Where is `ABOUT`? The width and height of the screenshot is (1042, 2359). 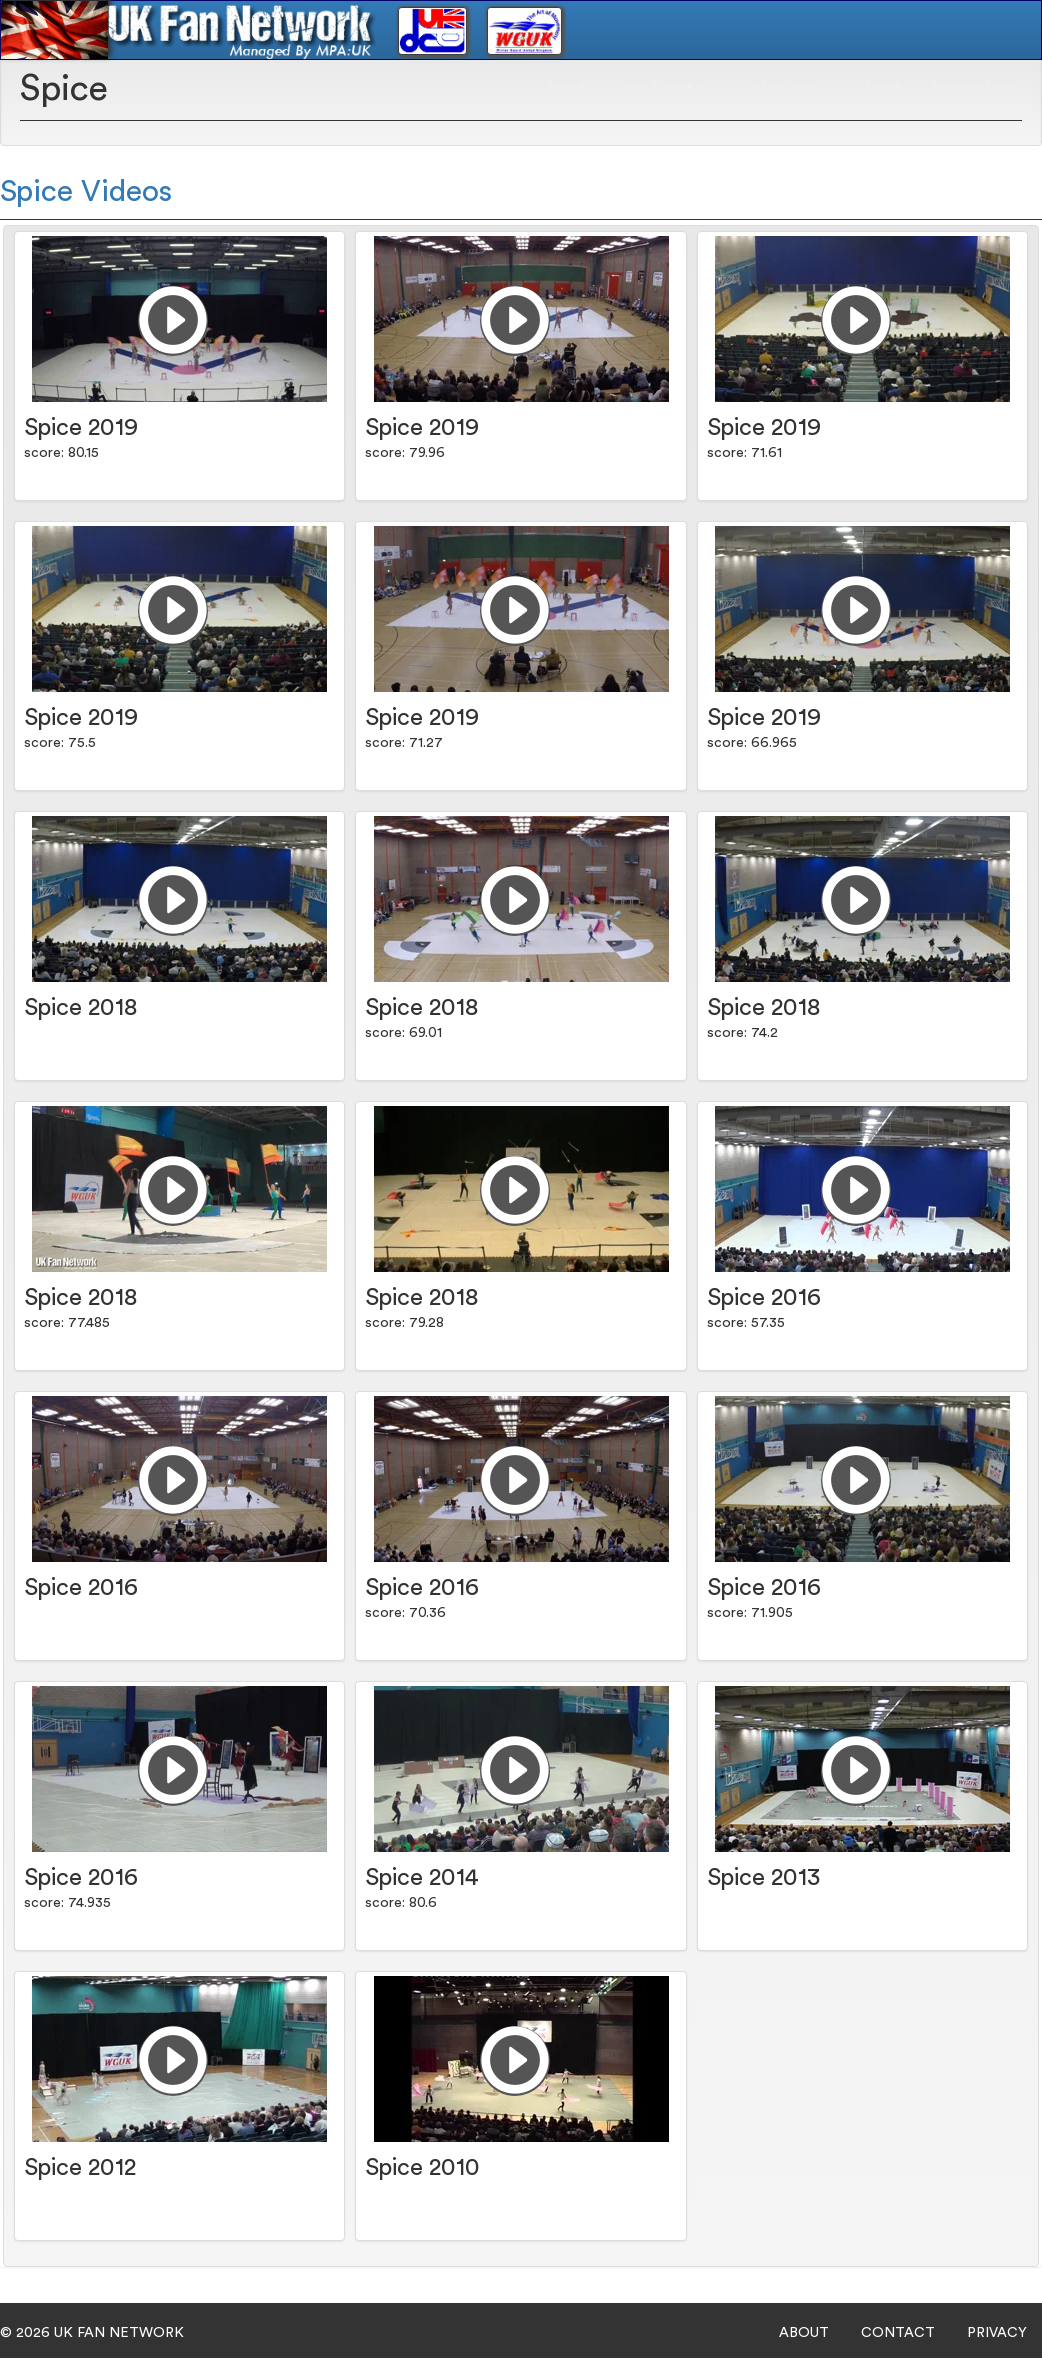 ABOUT is located at coordinates (804, 2333).